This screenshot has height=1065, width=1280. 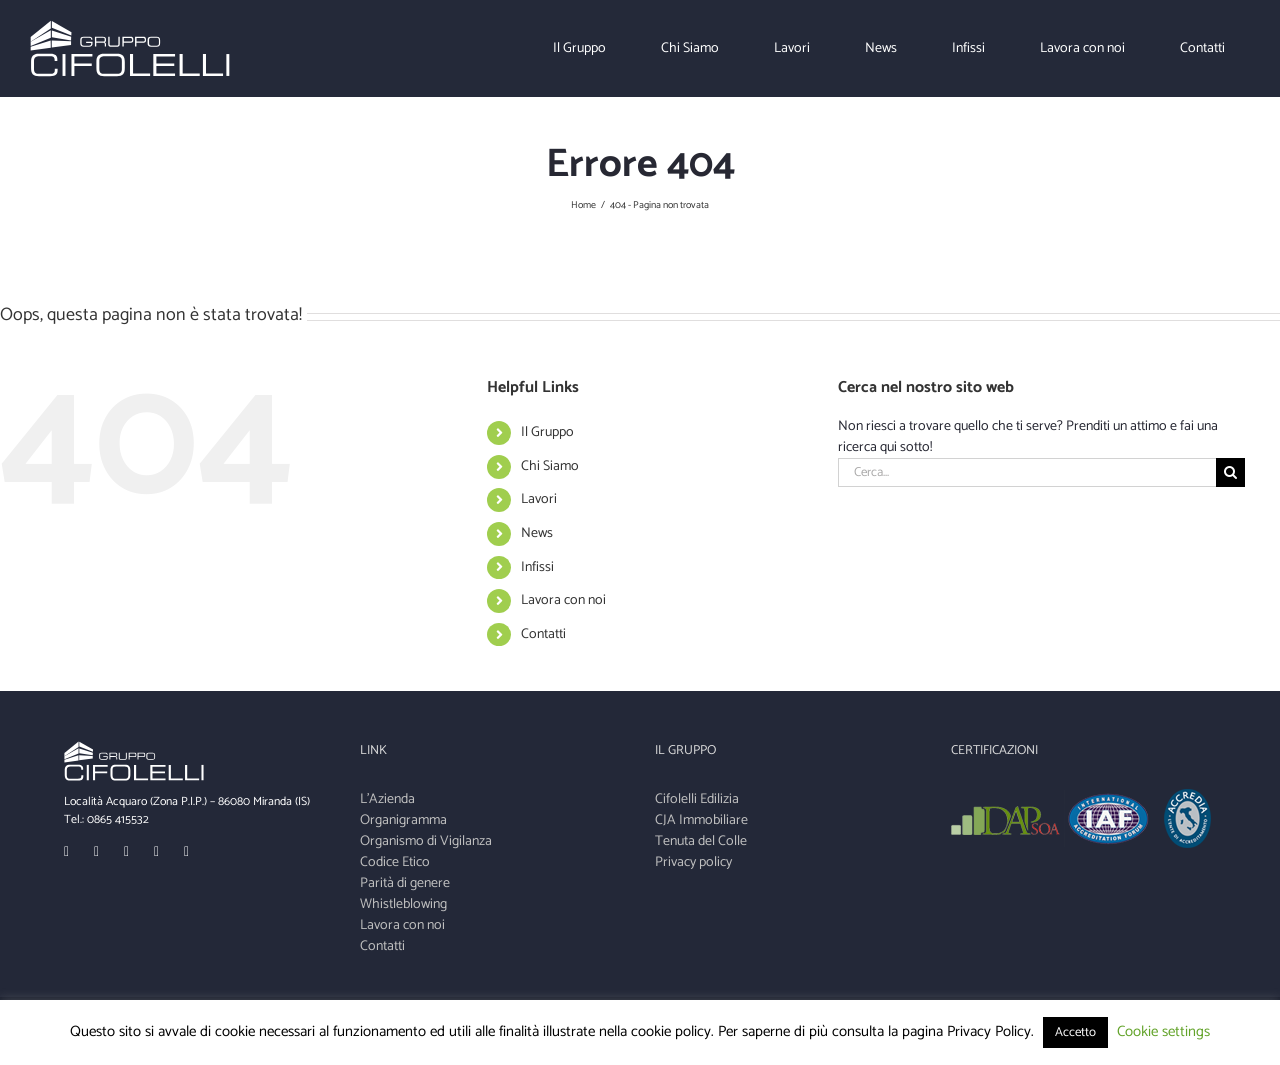 What do you see at coordinates (1075, 1032) in the screenshot?
I see `Accetto [button]` at bounding box center [1075, 1032].